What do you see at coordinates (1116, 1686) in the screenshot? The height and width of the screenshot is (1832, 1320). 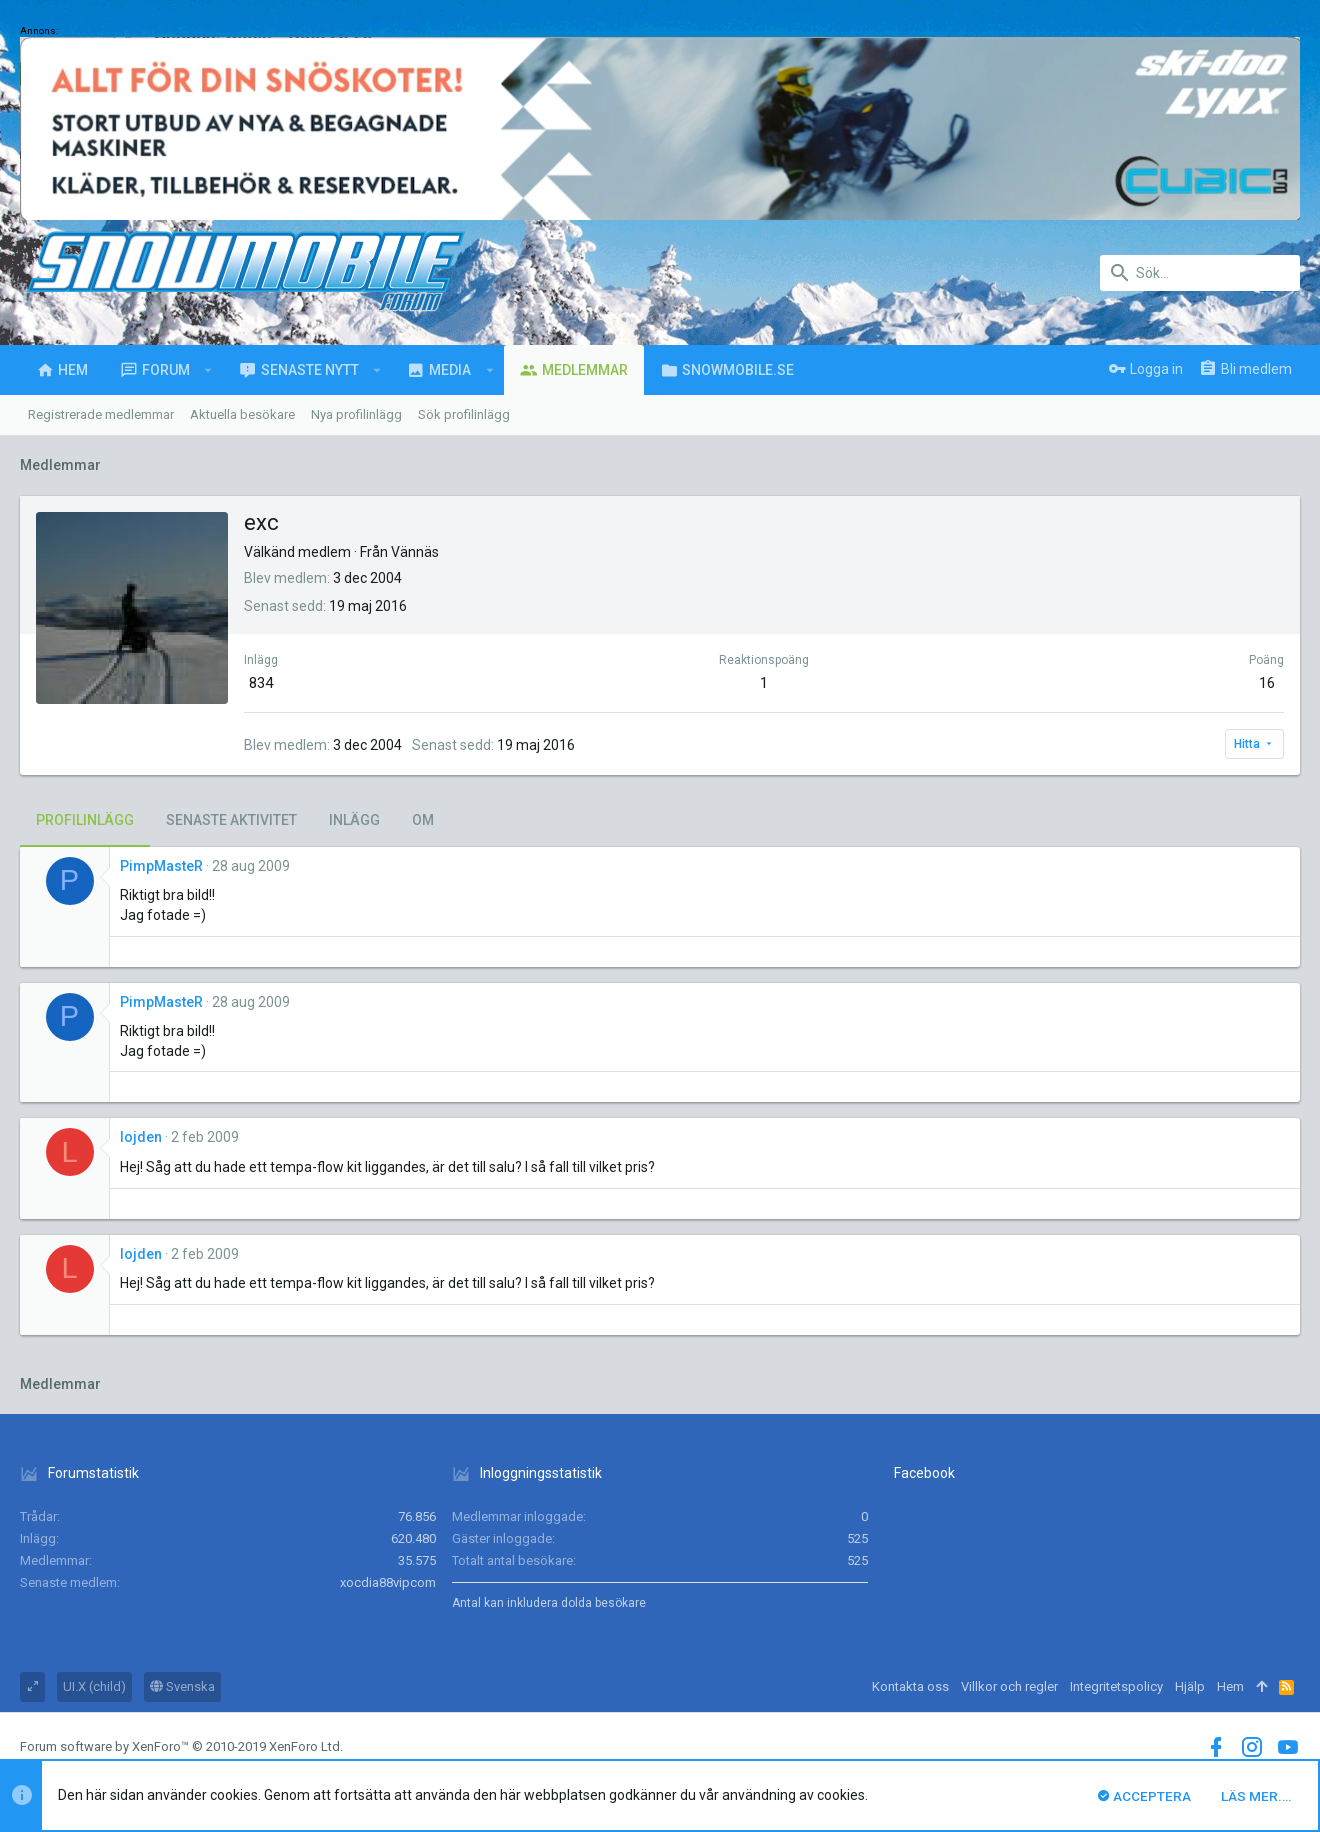 I see `Integritetspolicy` at bounding box center [1116, 1686].